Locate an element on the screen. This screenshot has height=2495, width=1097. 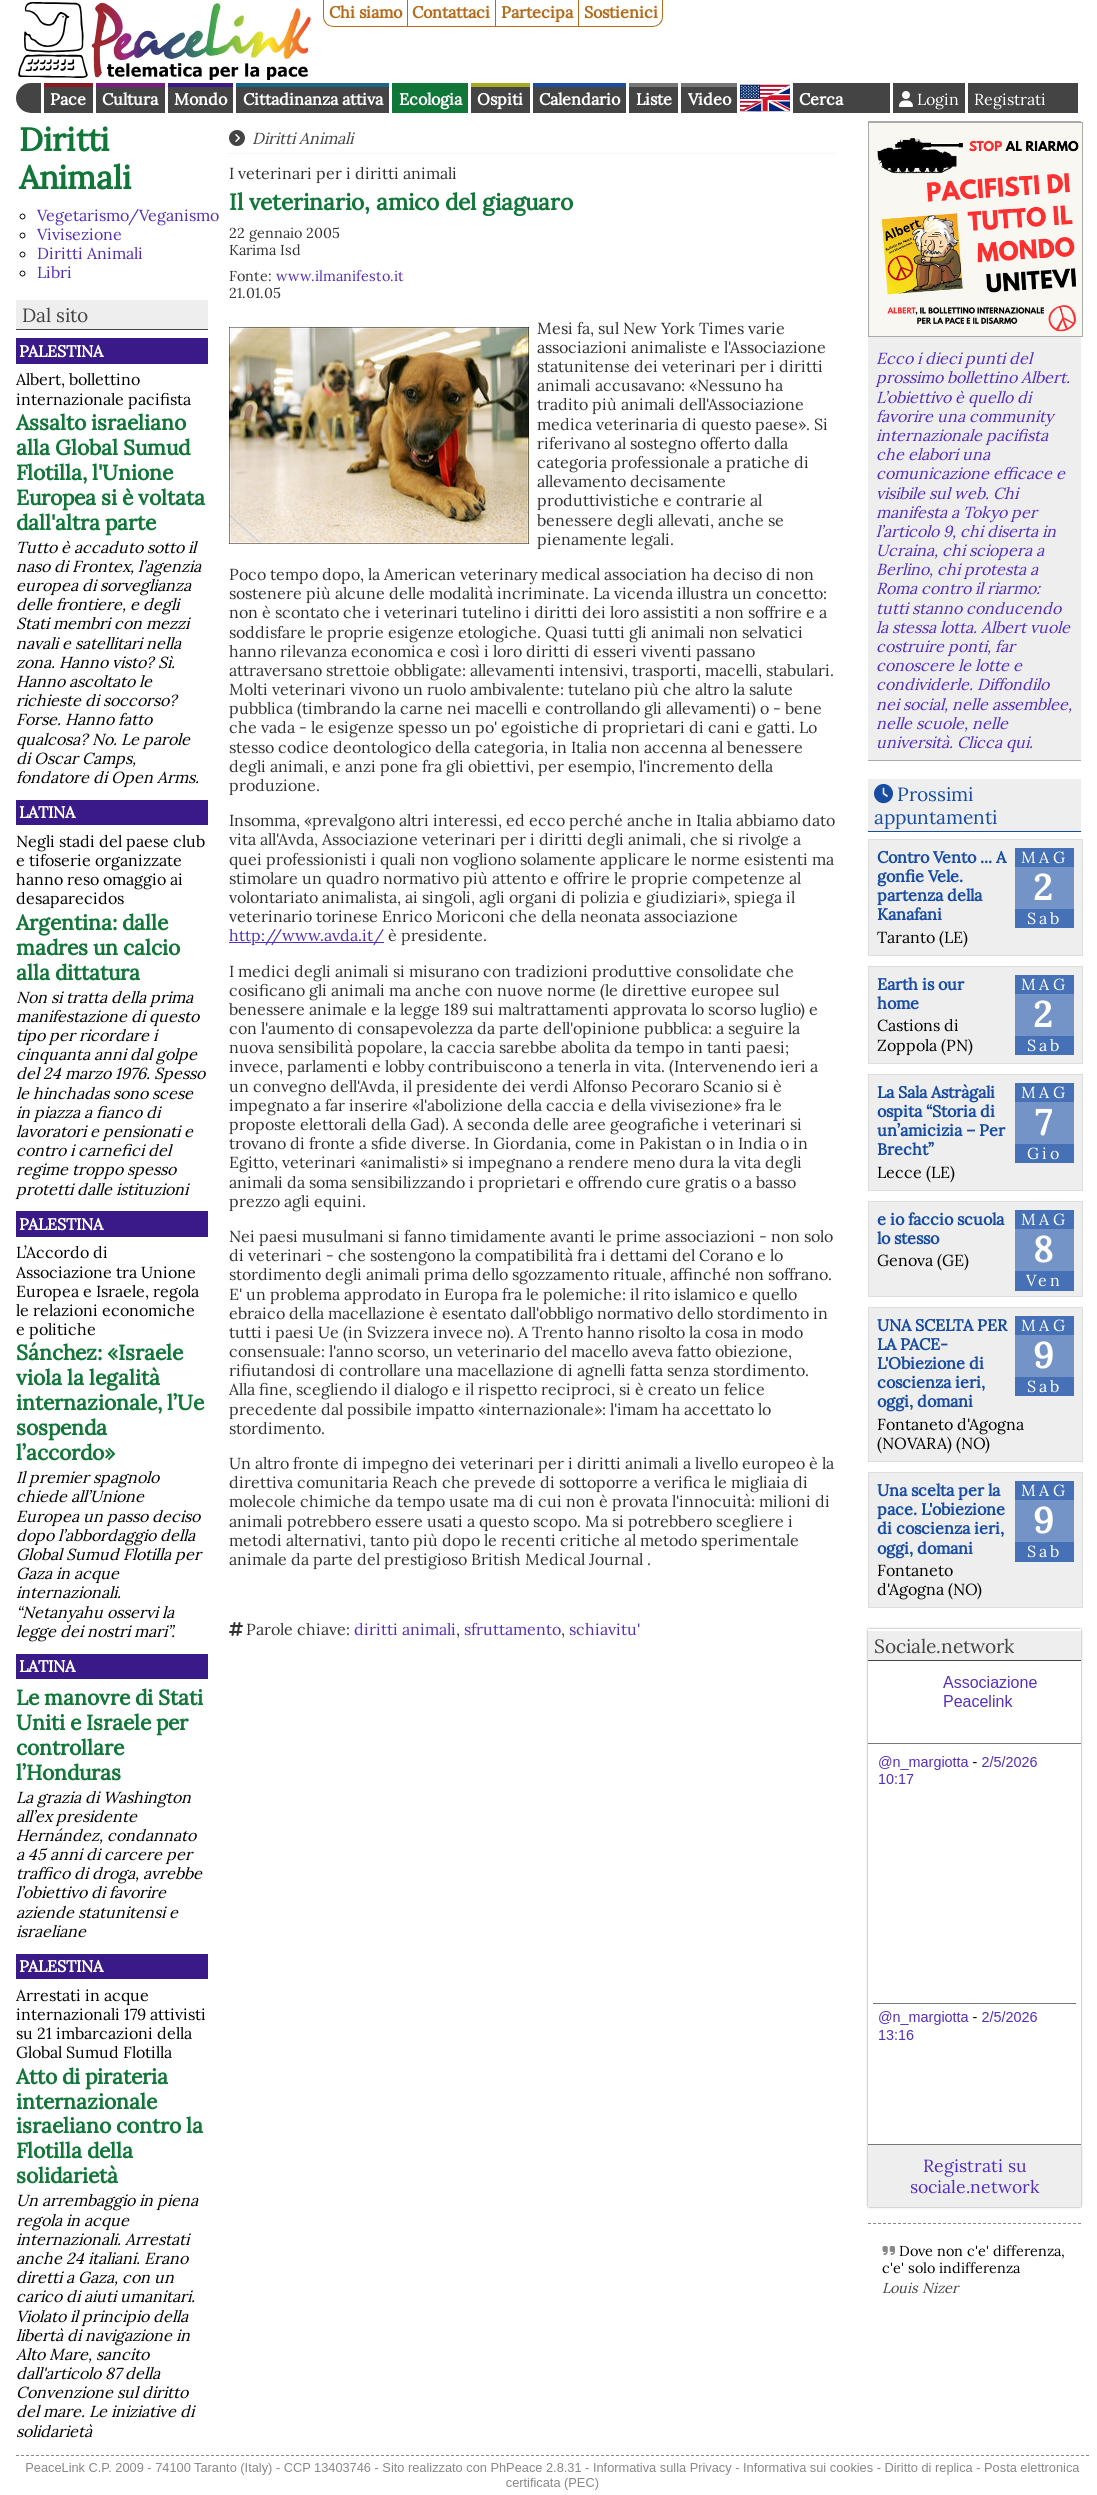
Sostienici is located at coordinates (621, 12).